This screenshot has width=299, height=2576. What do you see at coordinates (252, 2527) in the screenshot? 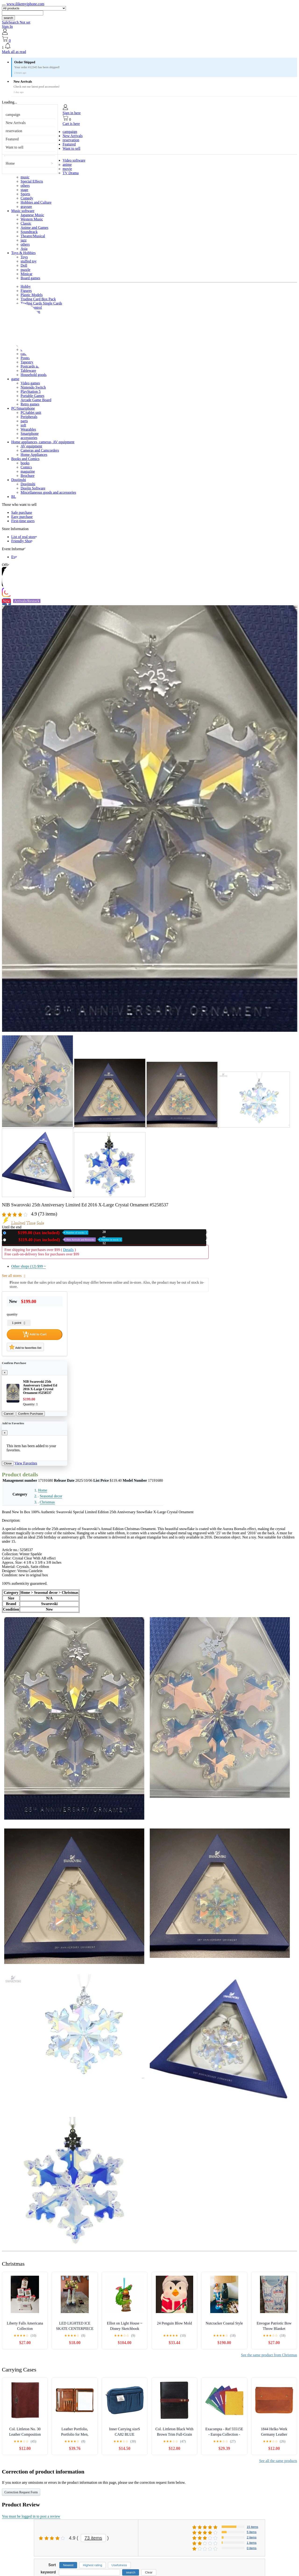
I see `15 items` at bounding box center [252, 2527].